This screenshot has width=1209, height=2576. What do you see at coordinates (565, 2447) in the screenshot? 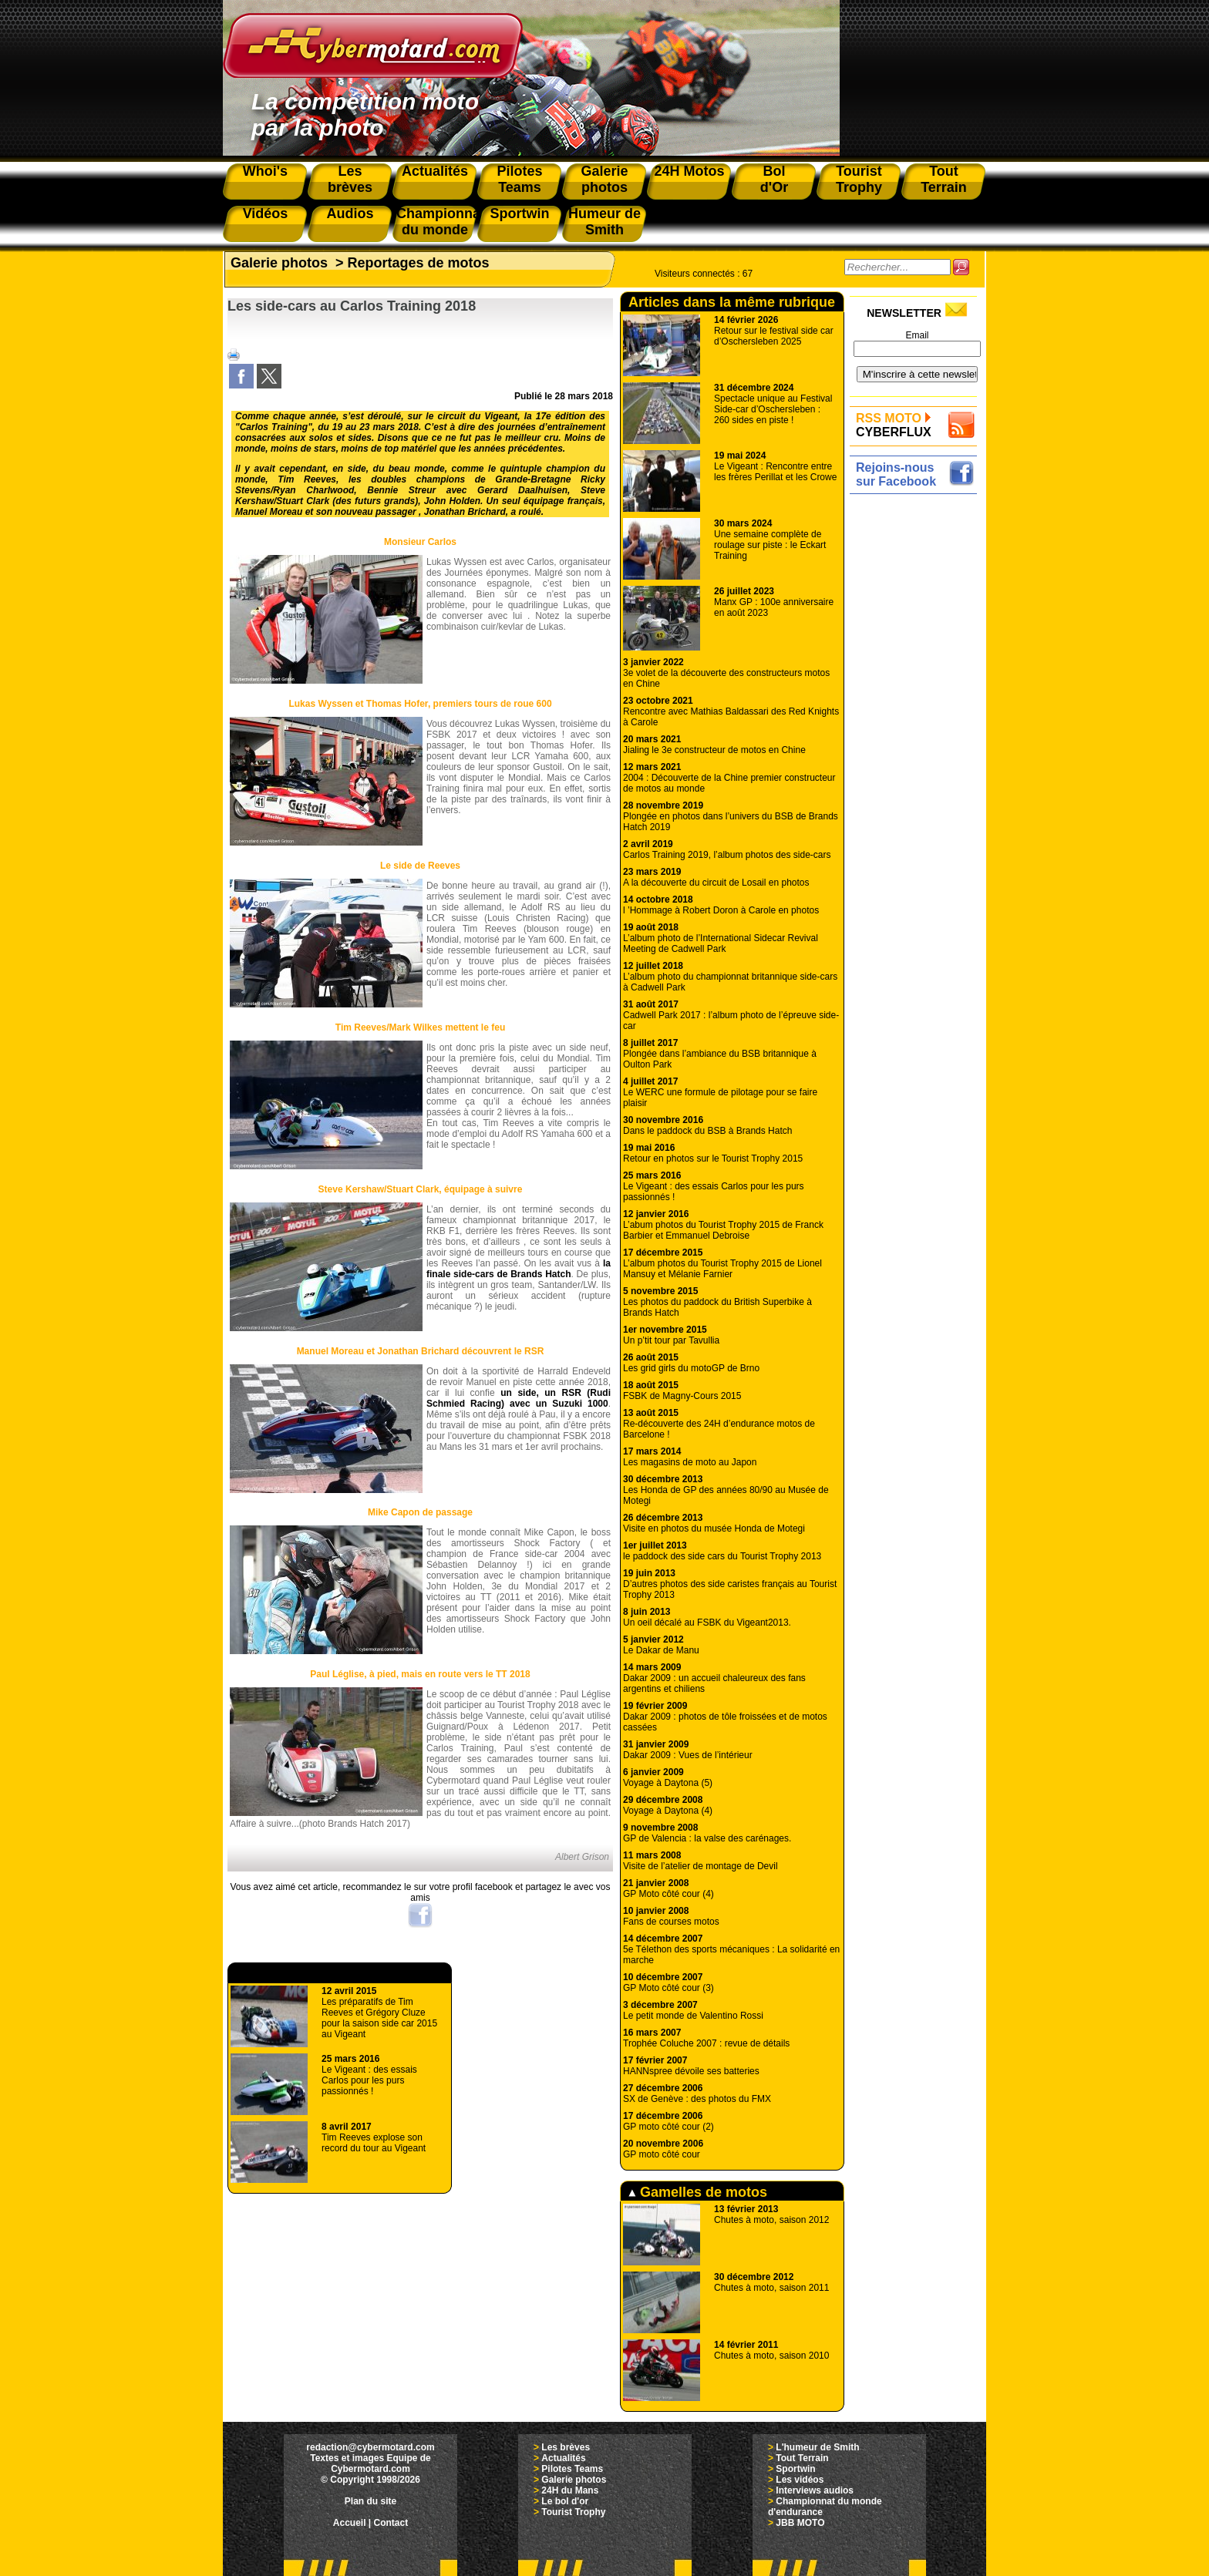
I see `Les brèves` at bounding box center [565, 2447].